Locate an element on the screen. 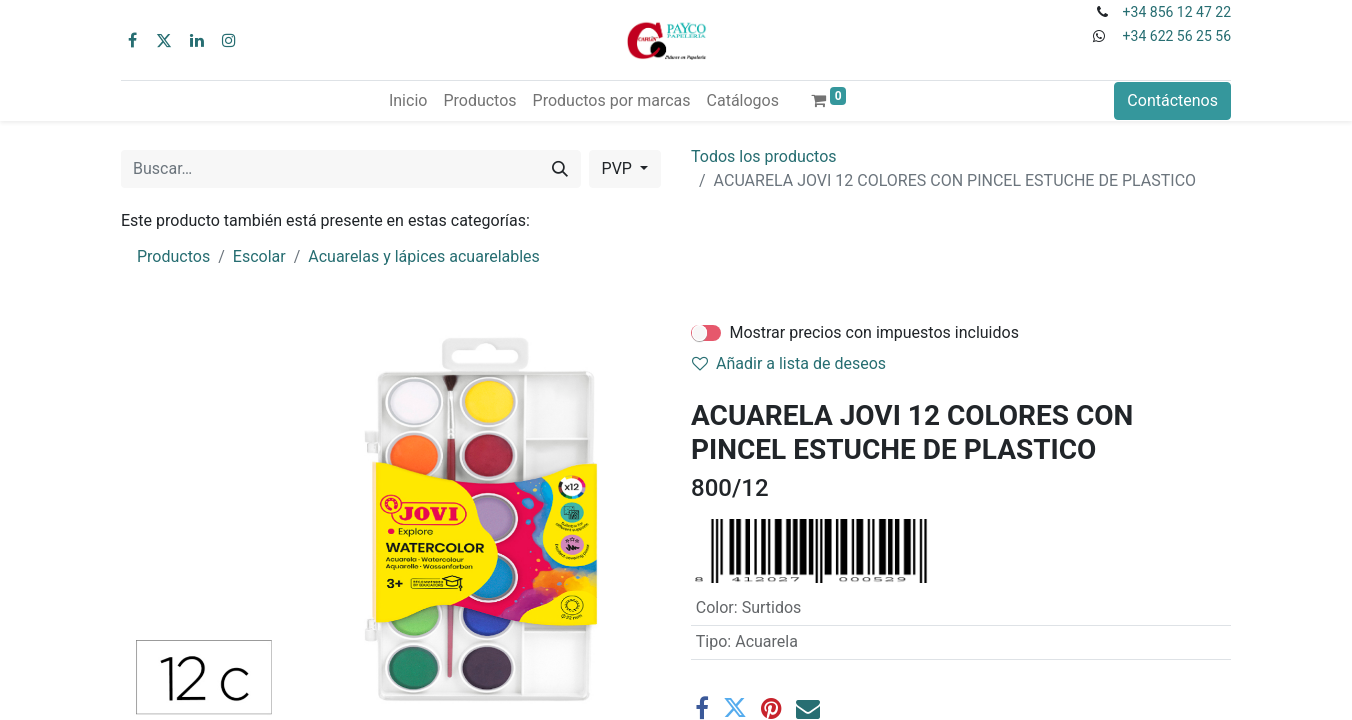 The height and width of the screenshot is (720, 1352). +34 622 56 25 56 is located at coordinates (1177, 36).